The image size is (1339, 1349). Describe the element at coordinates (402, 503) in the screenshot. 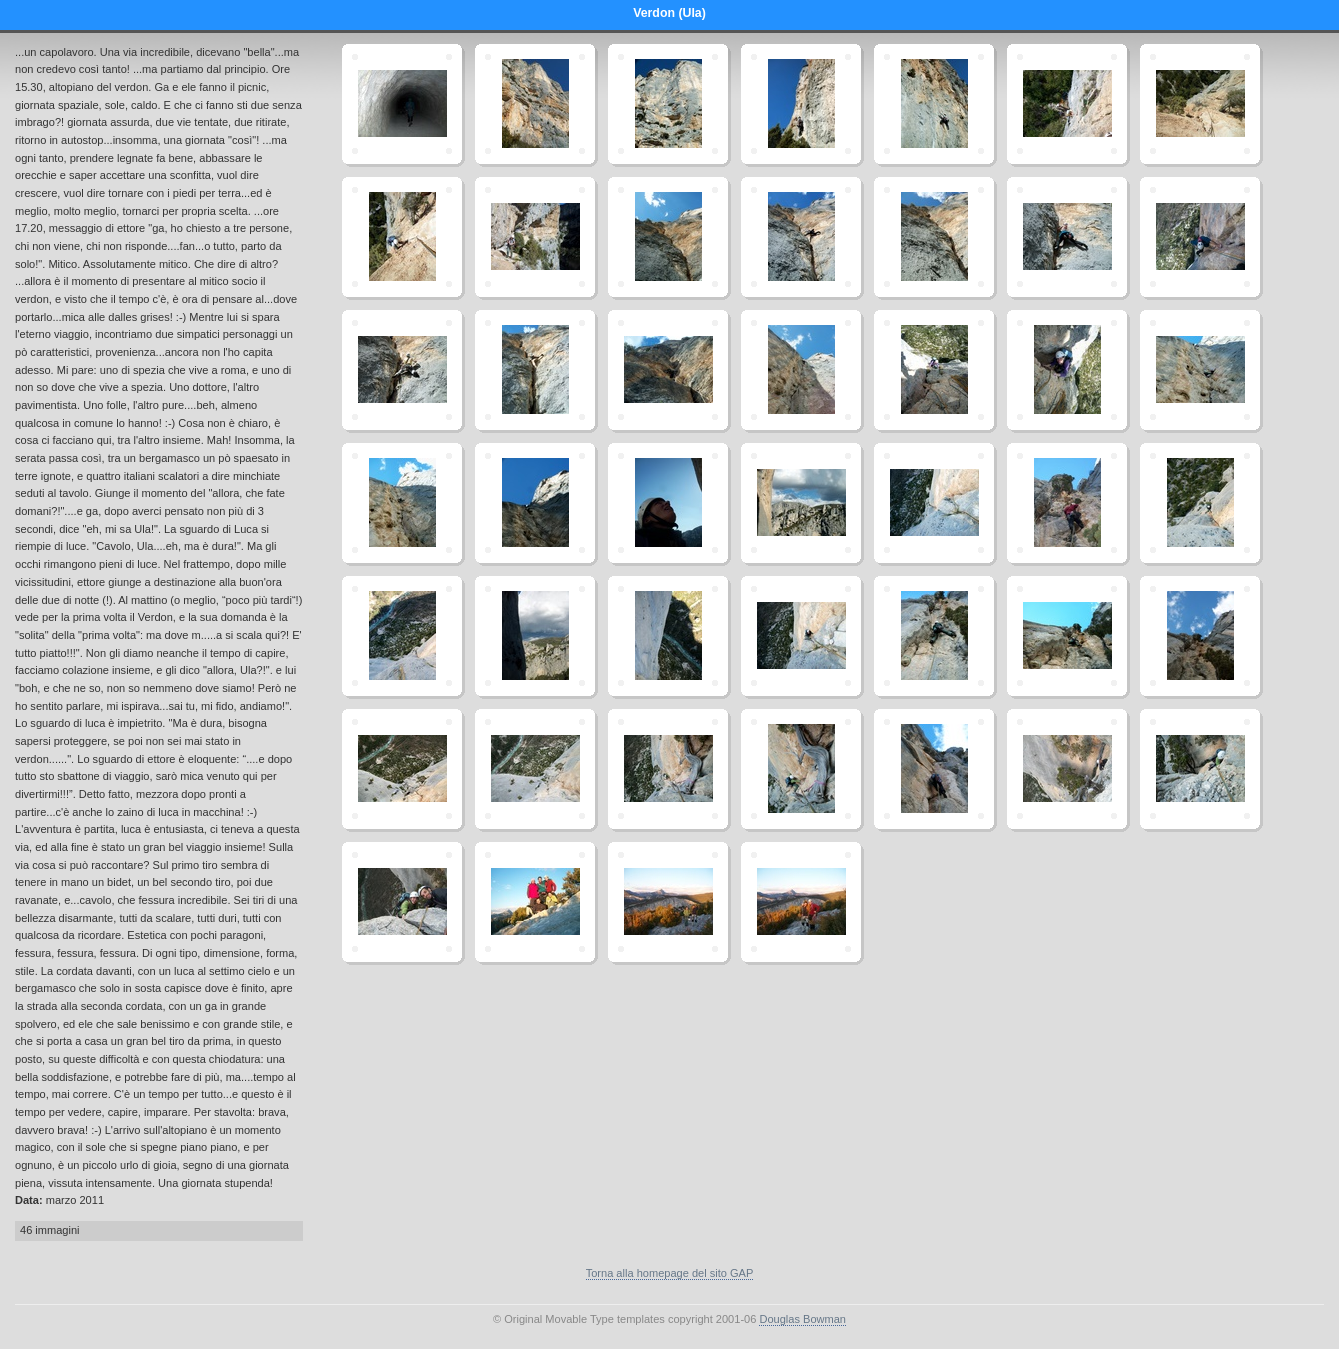

I see `ula_54.jpg` at that location.